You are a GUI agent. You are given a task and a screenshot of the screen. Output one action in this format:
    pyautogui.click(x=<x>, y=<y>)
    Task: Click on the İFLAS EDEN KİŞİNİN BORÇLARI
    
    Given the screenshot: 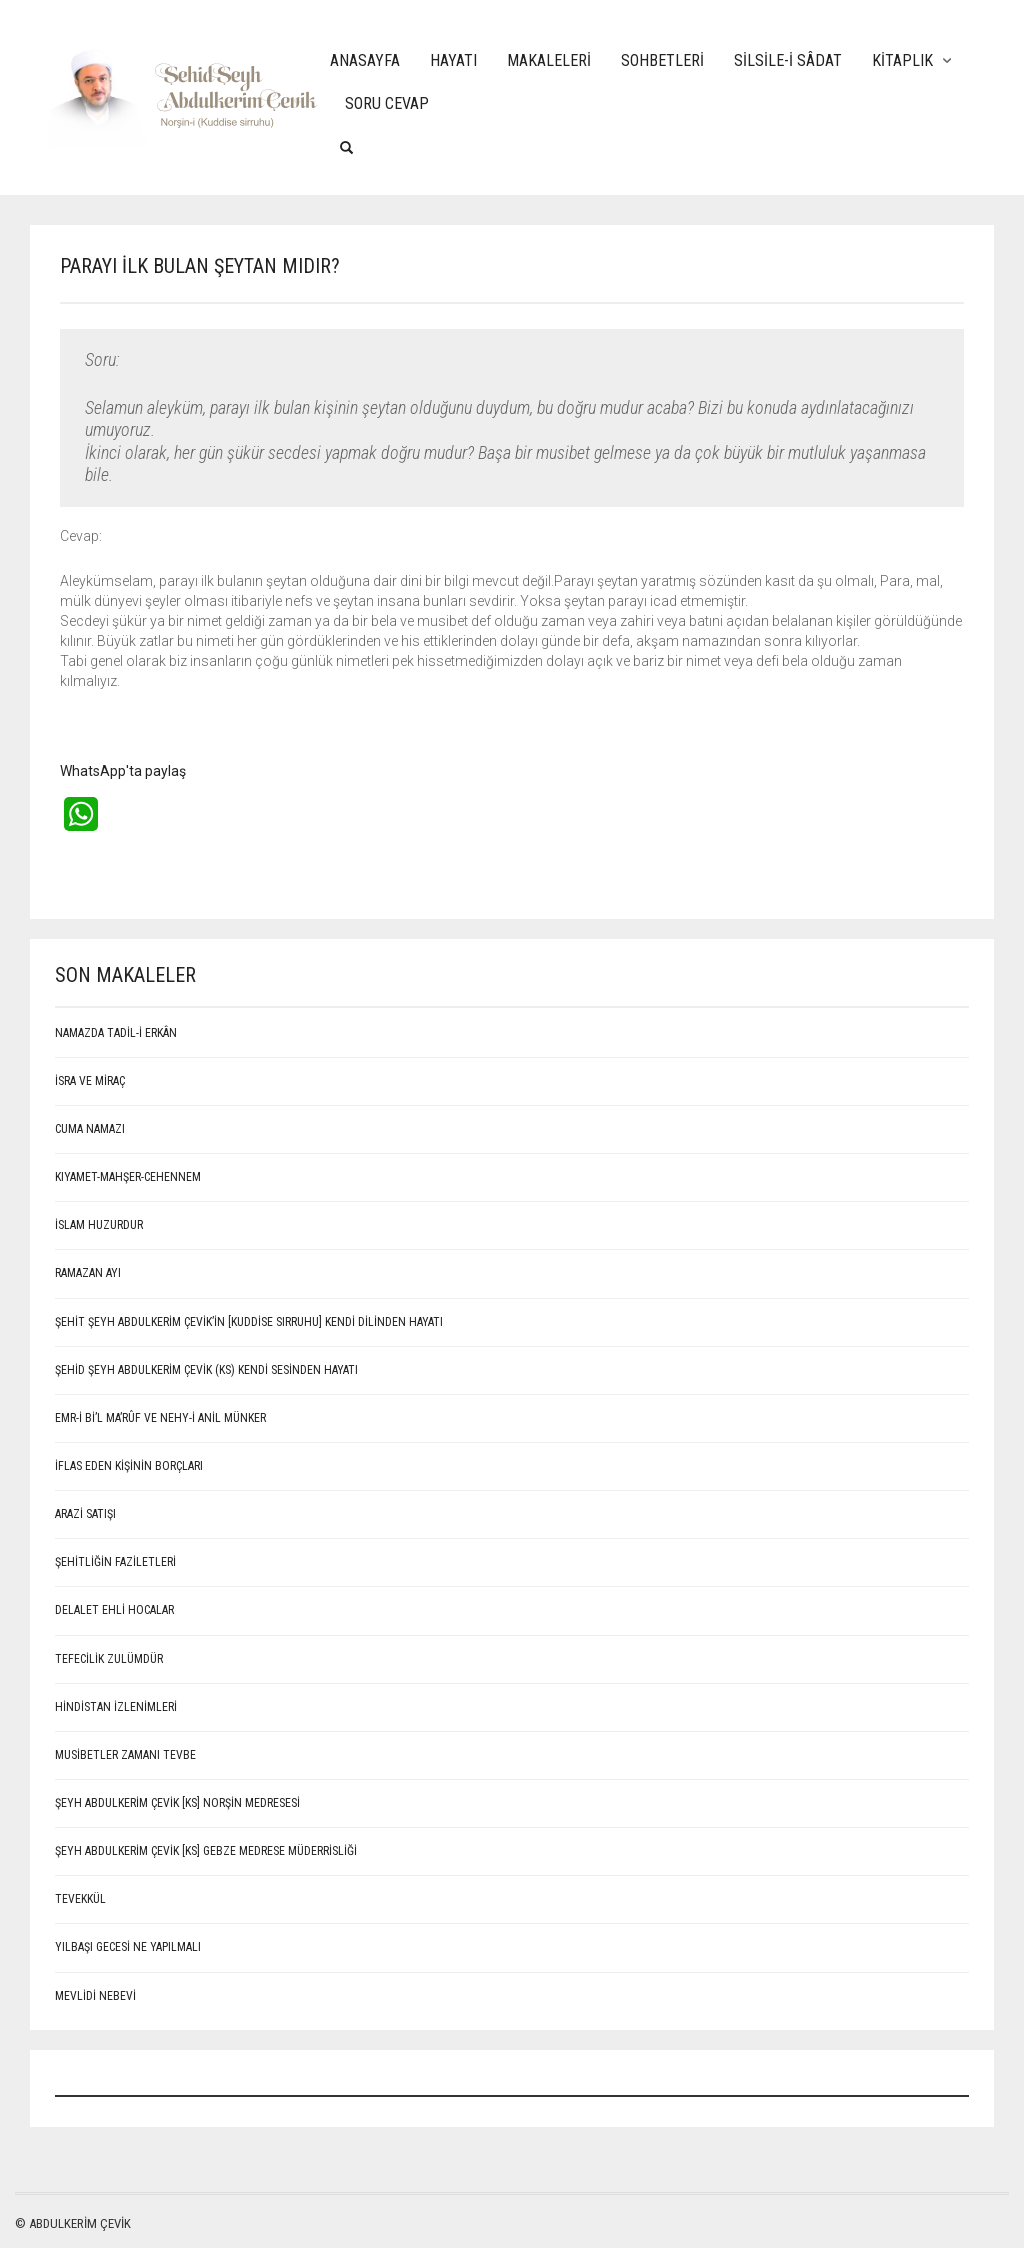 What is the action you would take?
    pyautogui.click(x=129, y=1466)
    